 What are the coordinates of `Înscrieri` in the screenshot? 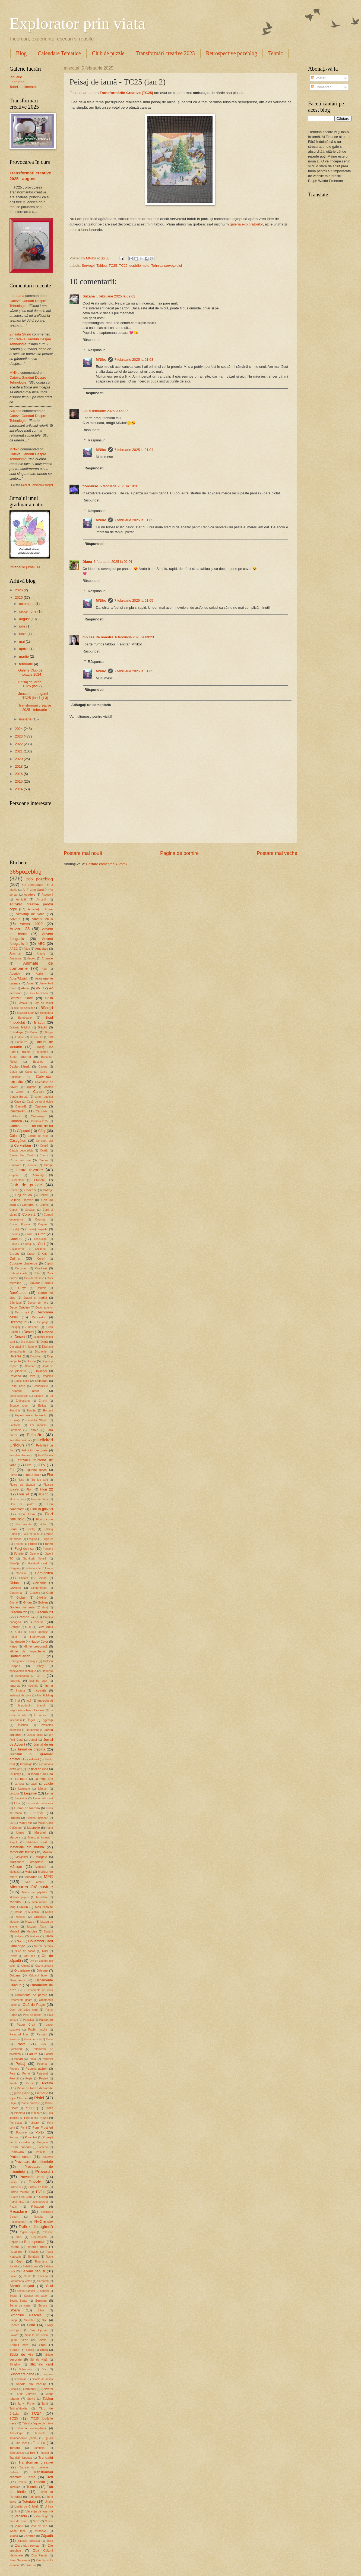 It's located at (23, 1725).